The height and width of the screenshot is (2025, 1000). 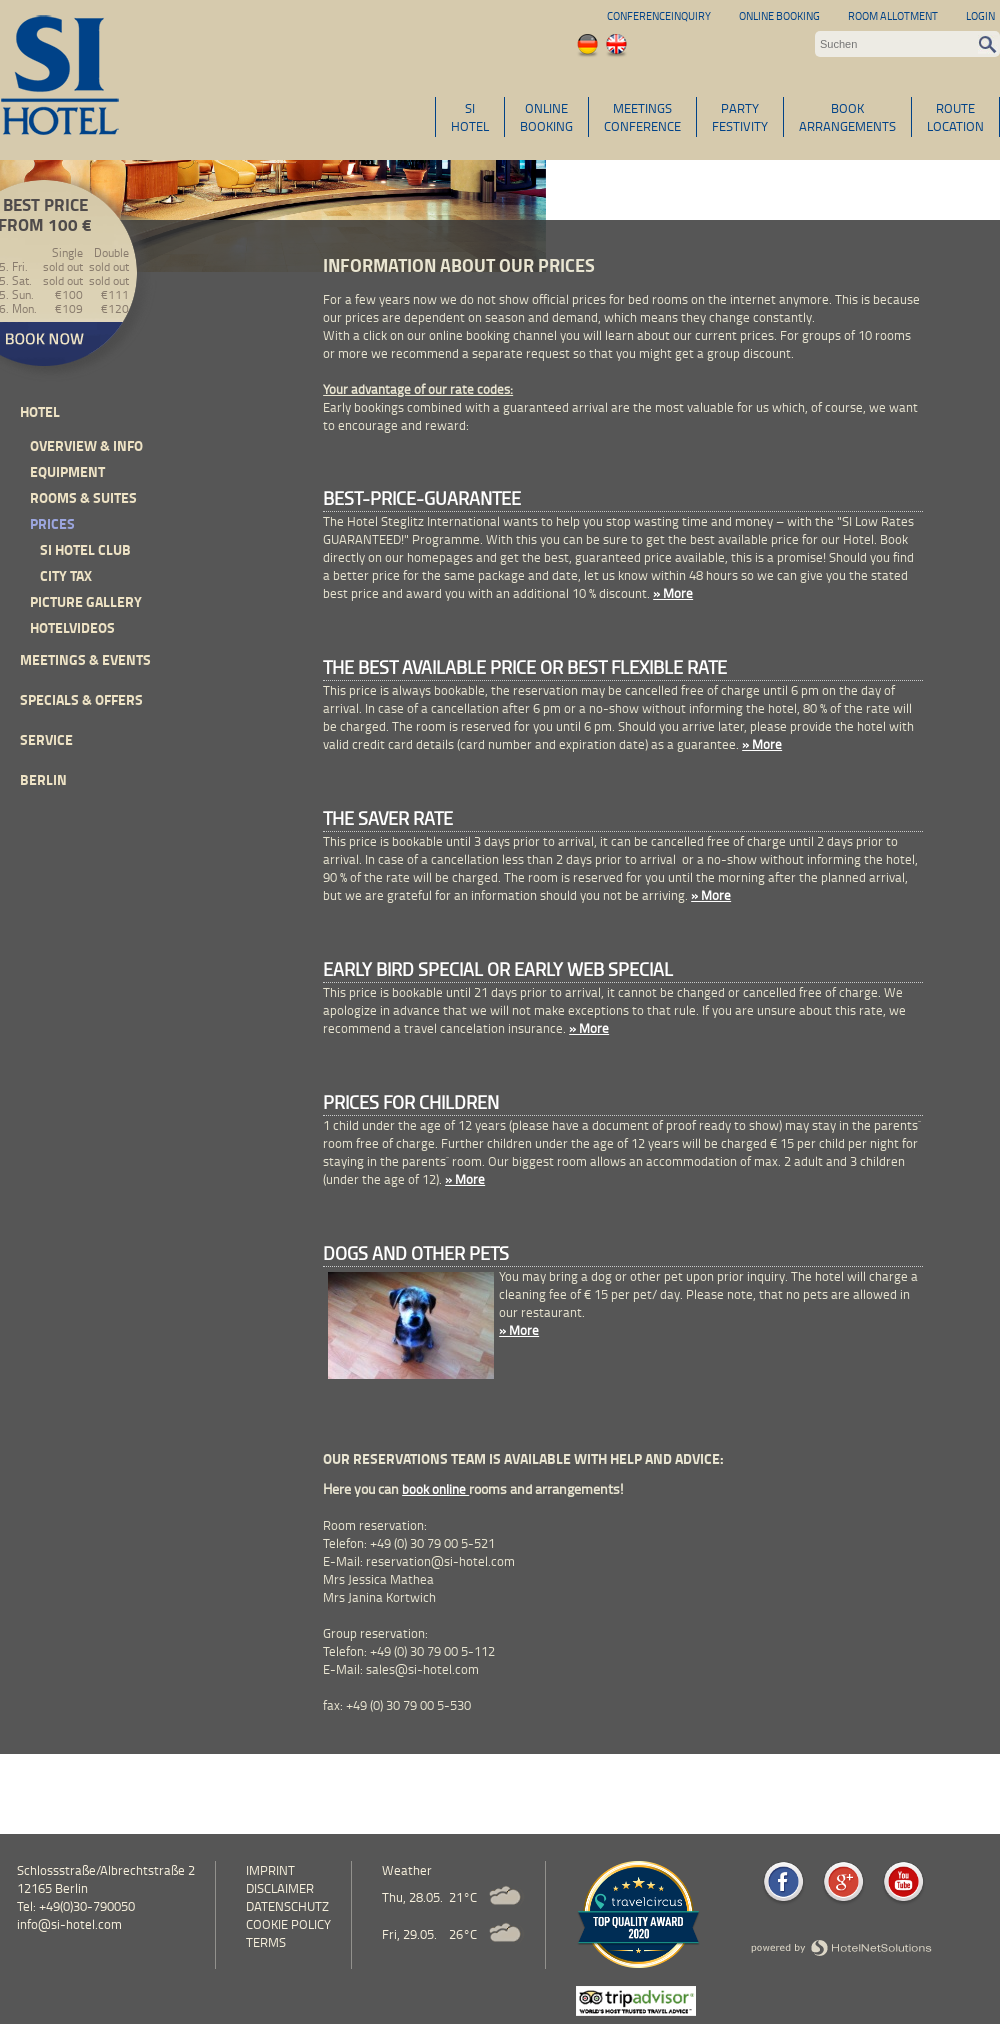 I want to click on info@si-hotel.com, so click(x=69, y=1924).